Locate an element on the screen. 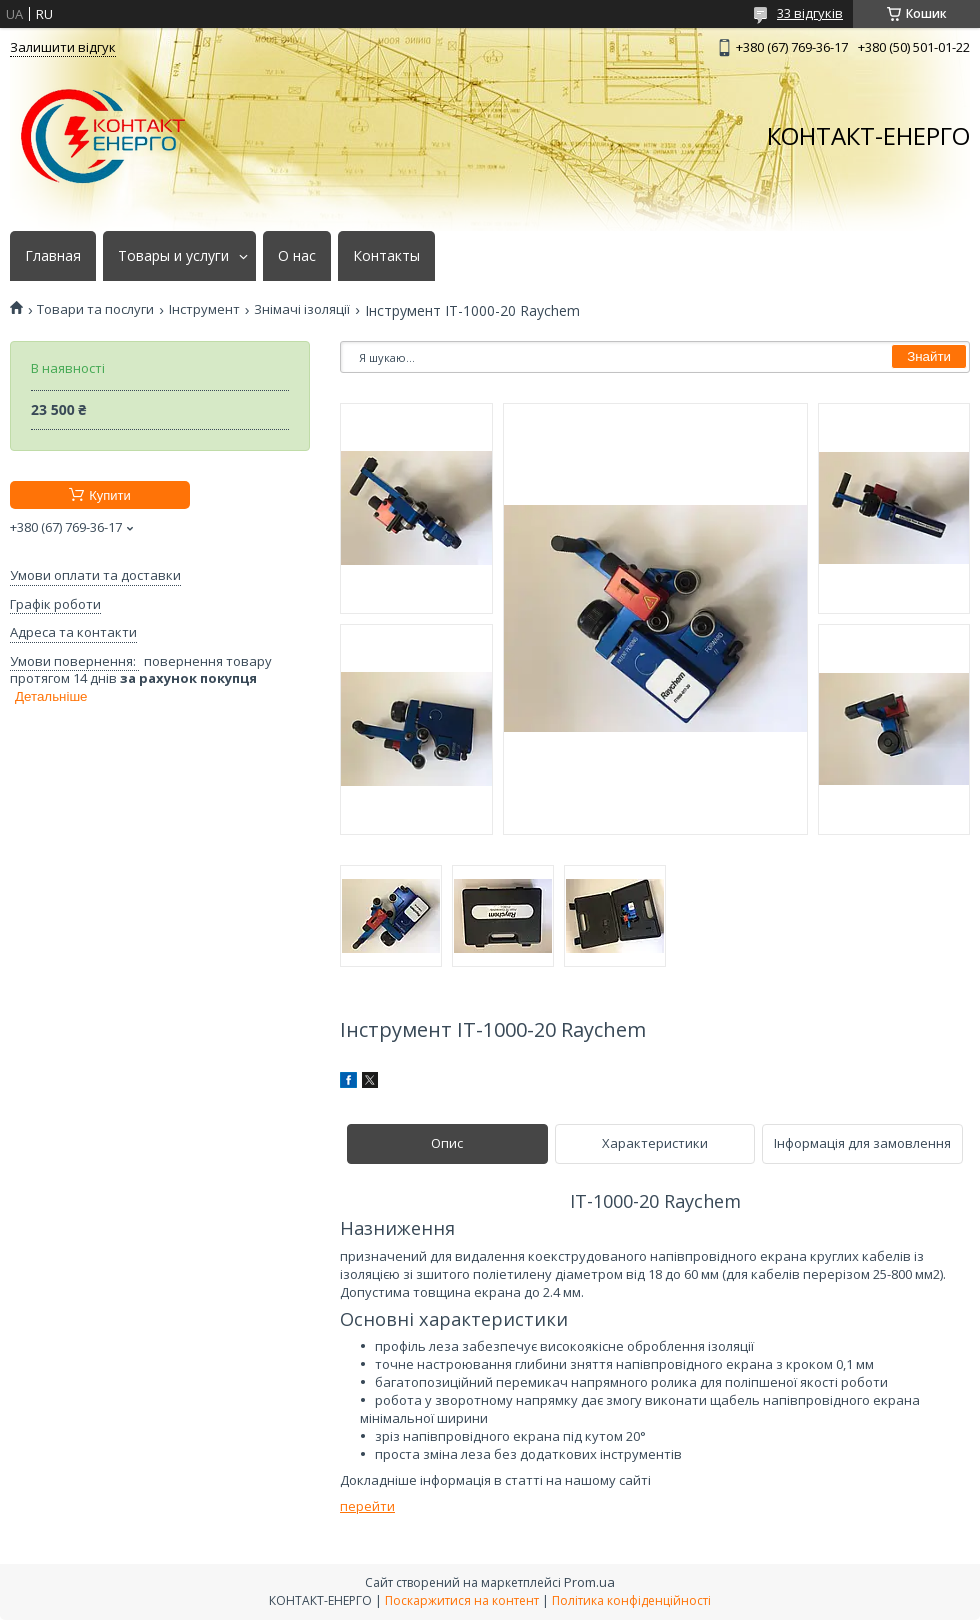 The width and height of the screenshot is (980, 1620). Залишити відгук is located at coordinates (63, 47).